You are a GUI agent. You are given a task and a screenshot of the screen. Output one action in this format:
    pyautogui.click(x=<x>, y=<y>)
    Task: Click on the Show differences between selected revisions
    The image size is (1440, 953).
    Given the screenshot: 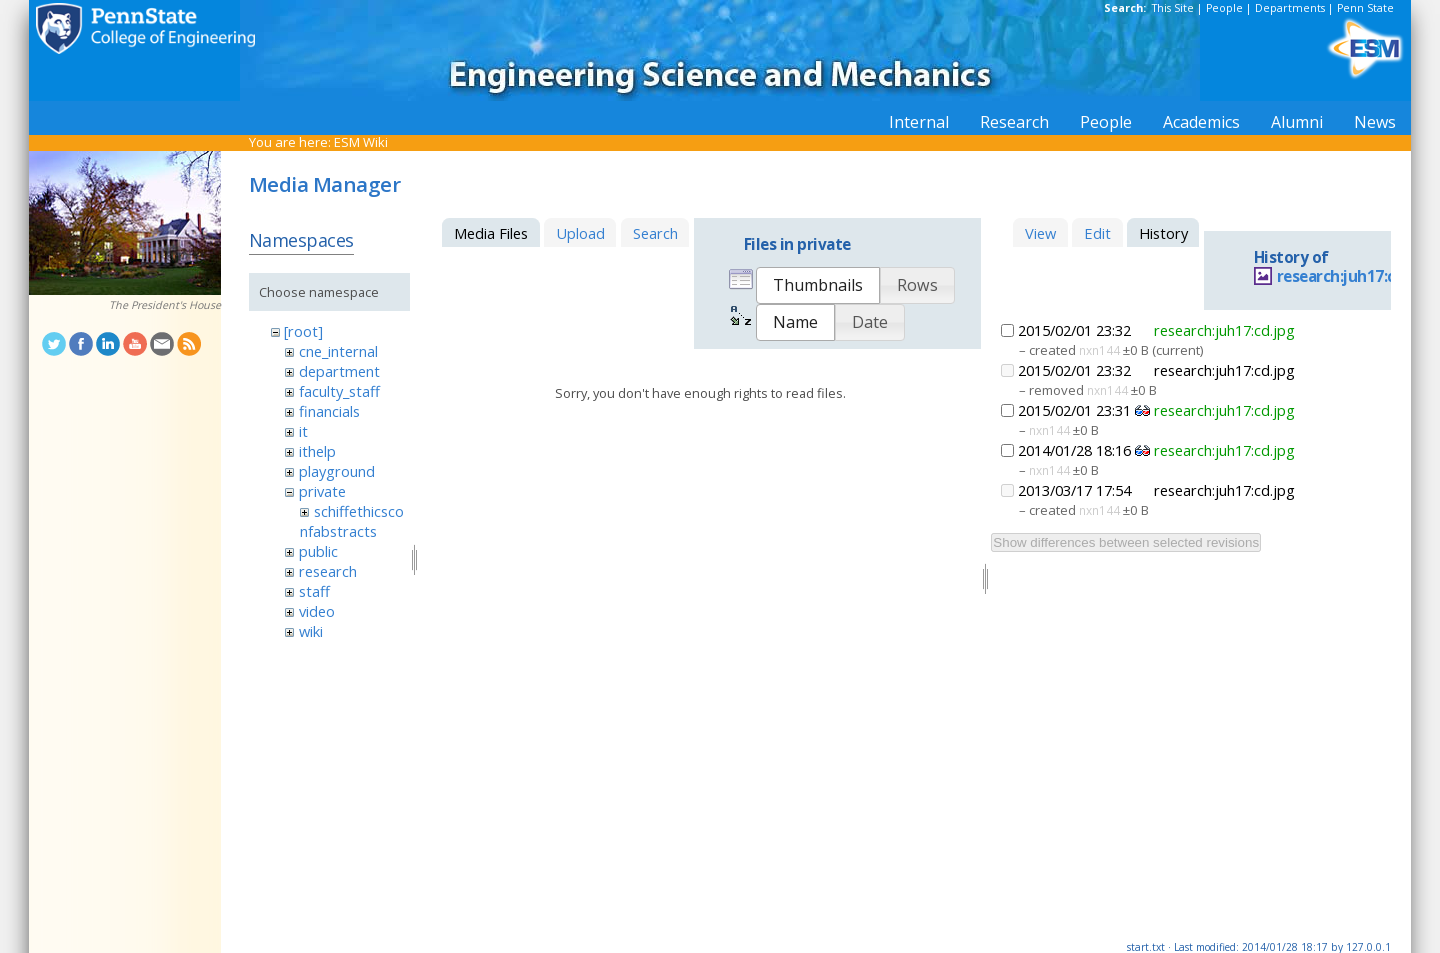 What is the action you would take?
    pyautogui.click(x=1126, y=542)
    